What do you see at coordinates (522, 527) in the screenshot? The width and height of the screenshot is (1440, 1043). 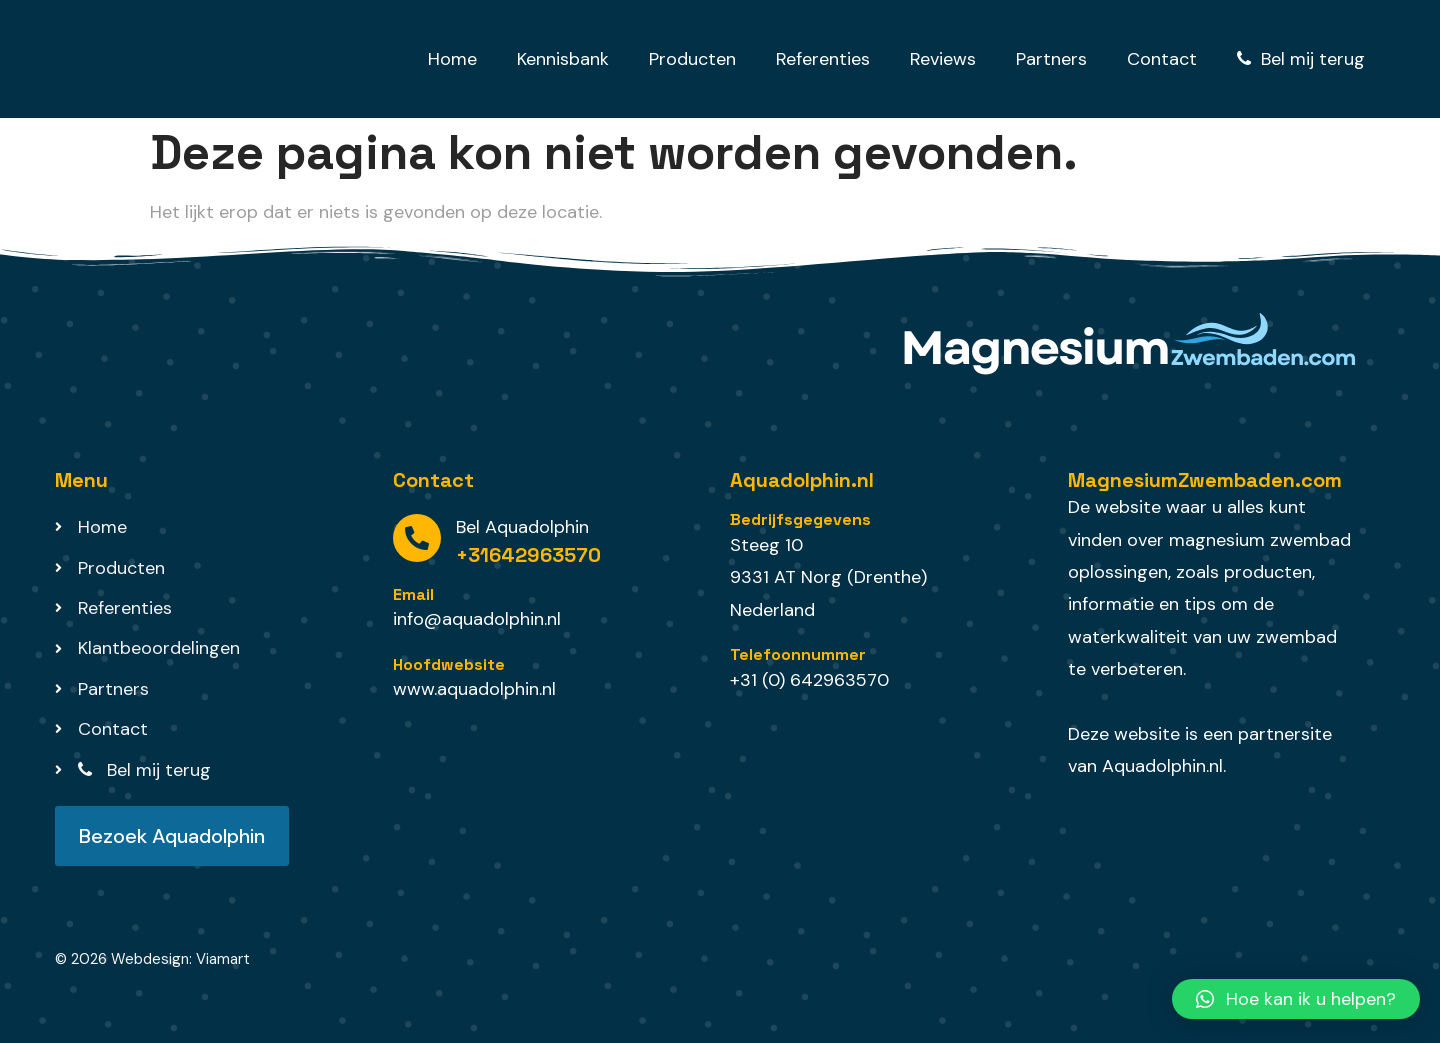 I see `Bel Aquadolphin` at bounding box center [522, 527].